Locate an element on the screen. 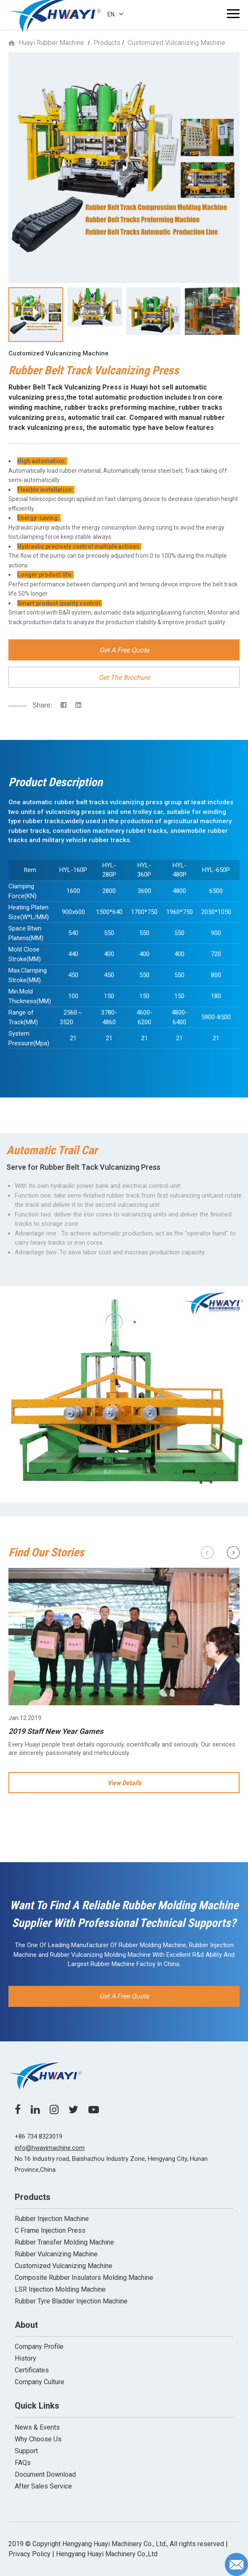 The image size is (248, 2576). Products is located at coordinates (106, 43).